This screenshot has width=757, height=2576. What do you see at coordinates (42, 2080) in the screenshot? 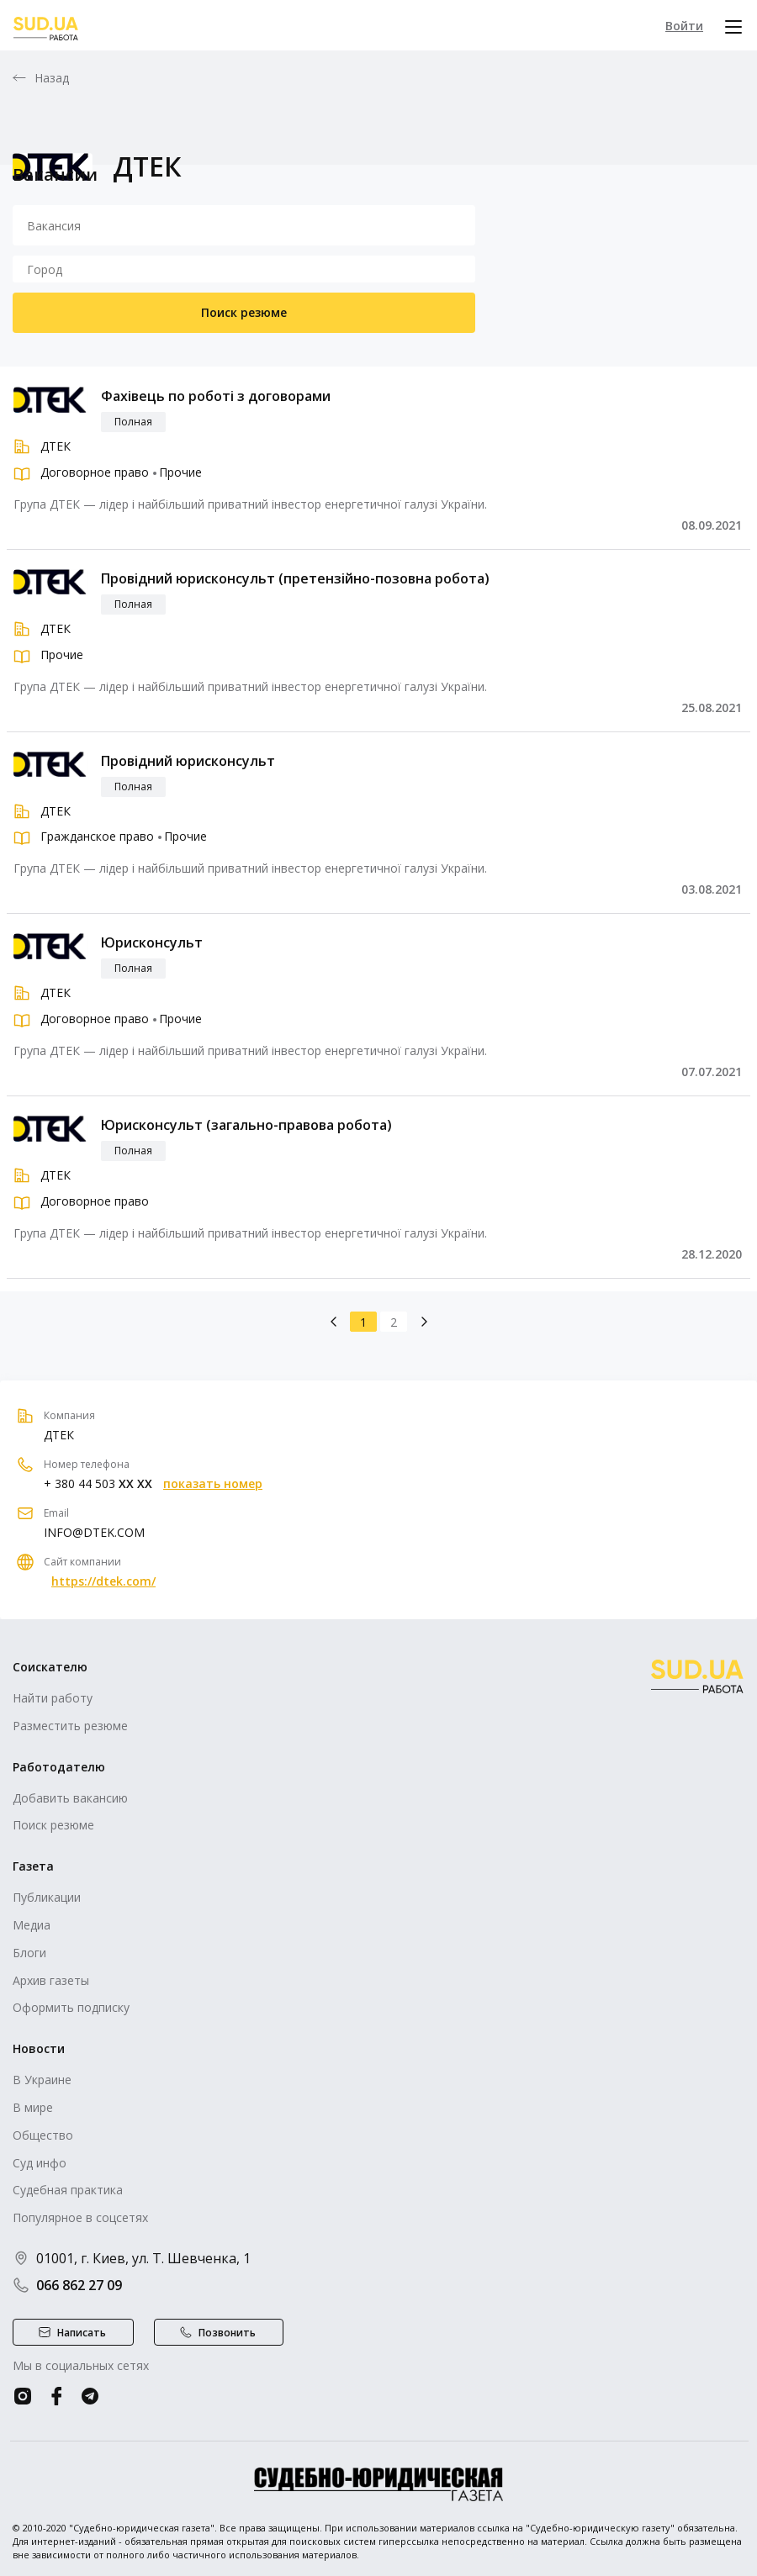
I see `В Украине` at bounding box center [42, 2080].